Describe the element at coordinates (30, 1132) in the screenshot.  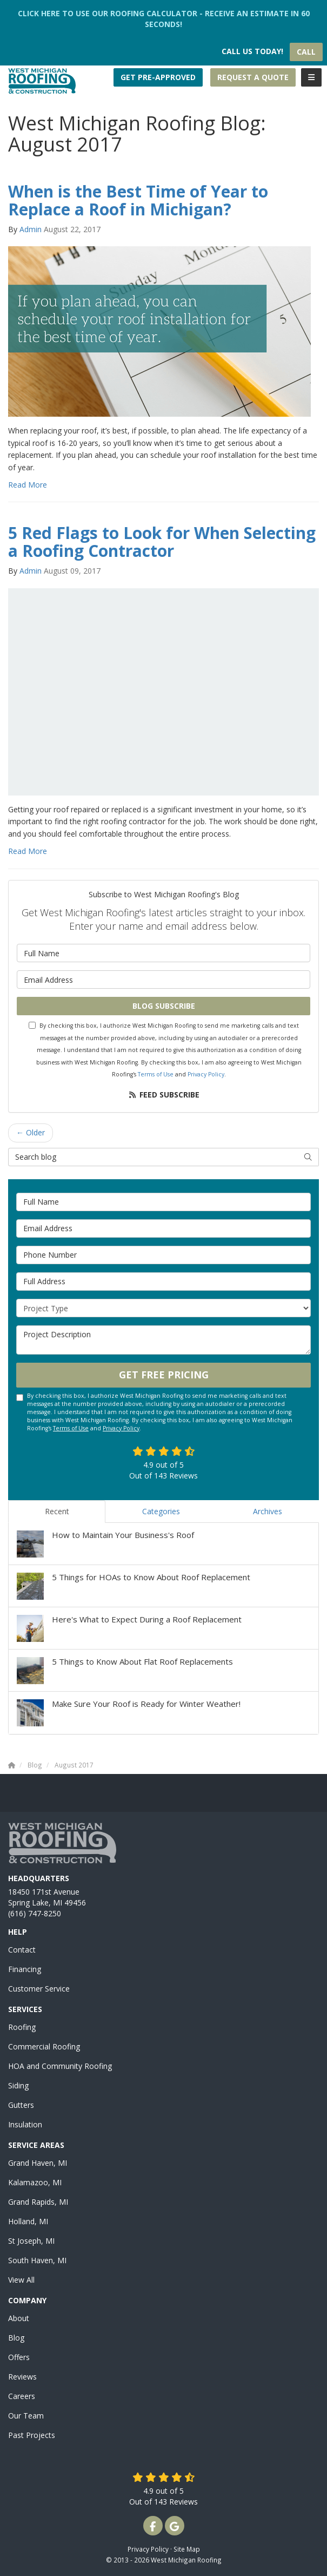
I see `← Older` at that location.